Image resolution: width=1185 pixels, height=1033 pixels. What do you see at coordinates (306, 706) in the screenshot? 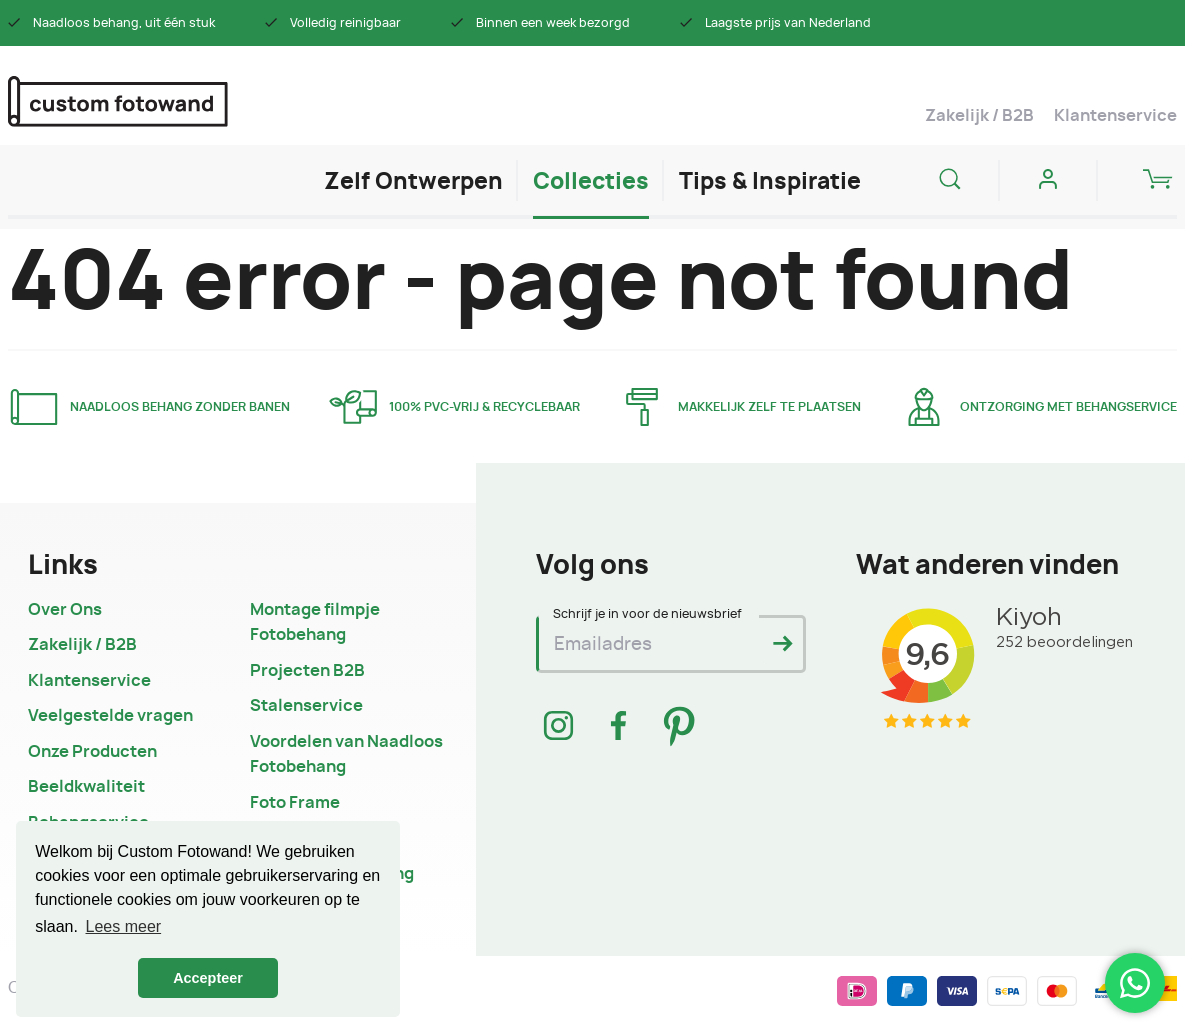
I see `Stalenservice` at bounding box center [306, 706].